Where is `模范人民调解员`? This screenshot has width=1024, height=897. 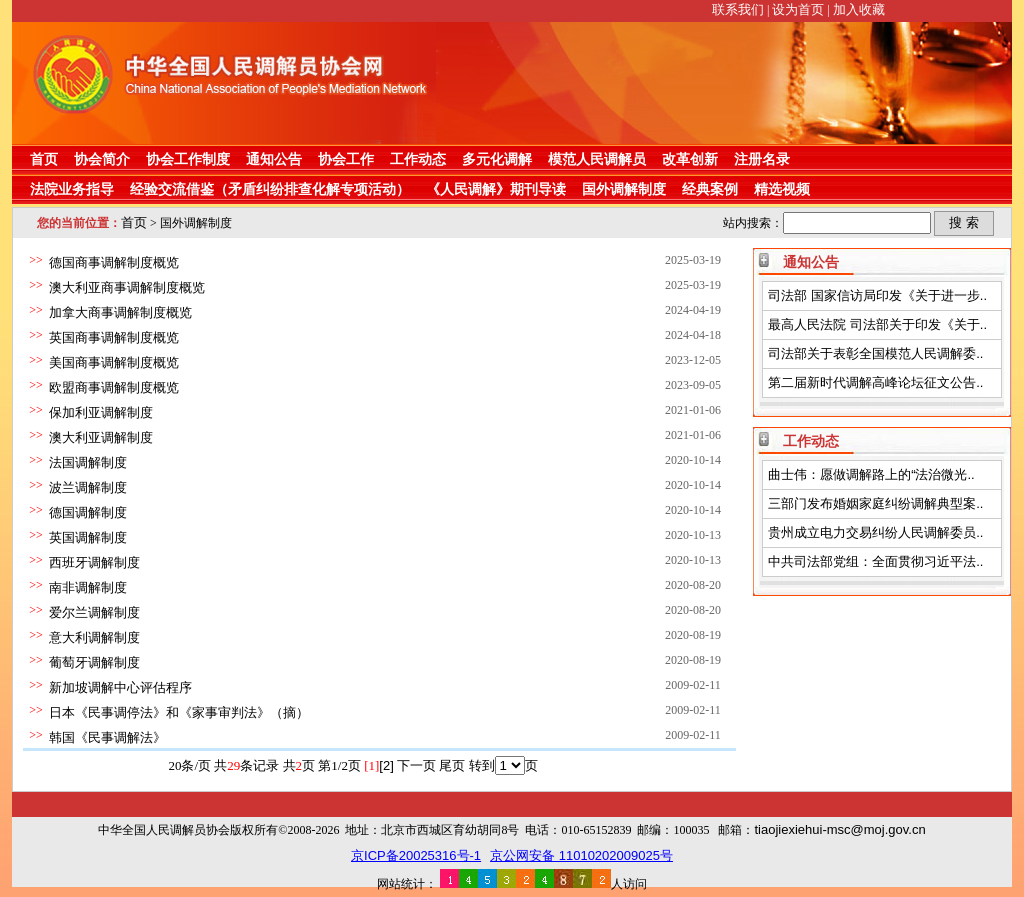 模范人民调解员 is located at coordinates (597, 159).